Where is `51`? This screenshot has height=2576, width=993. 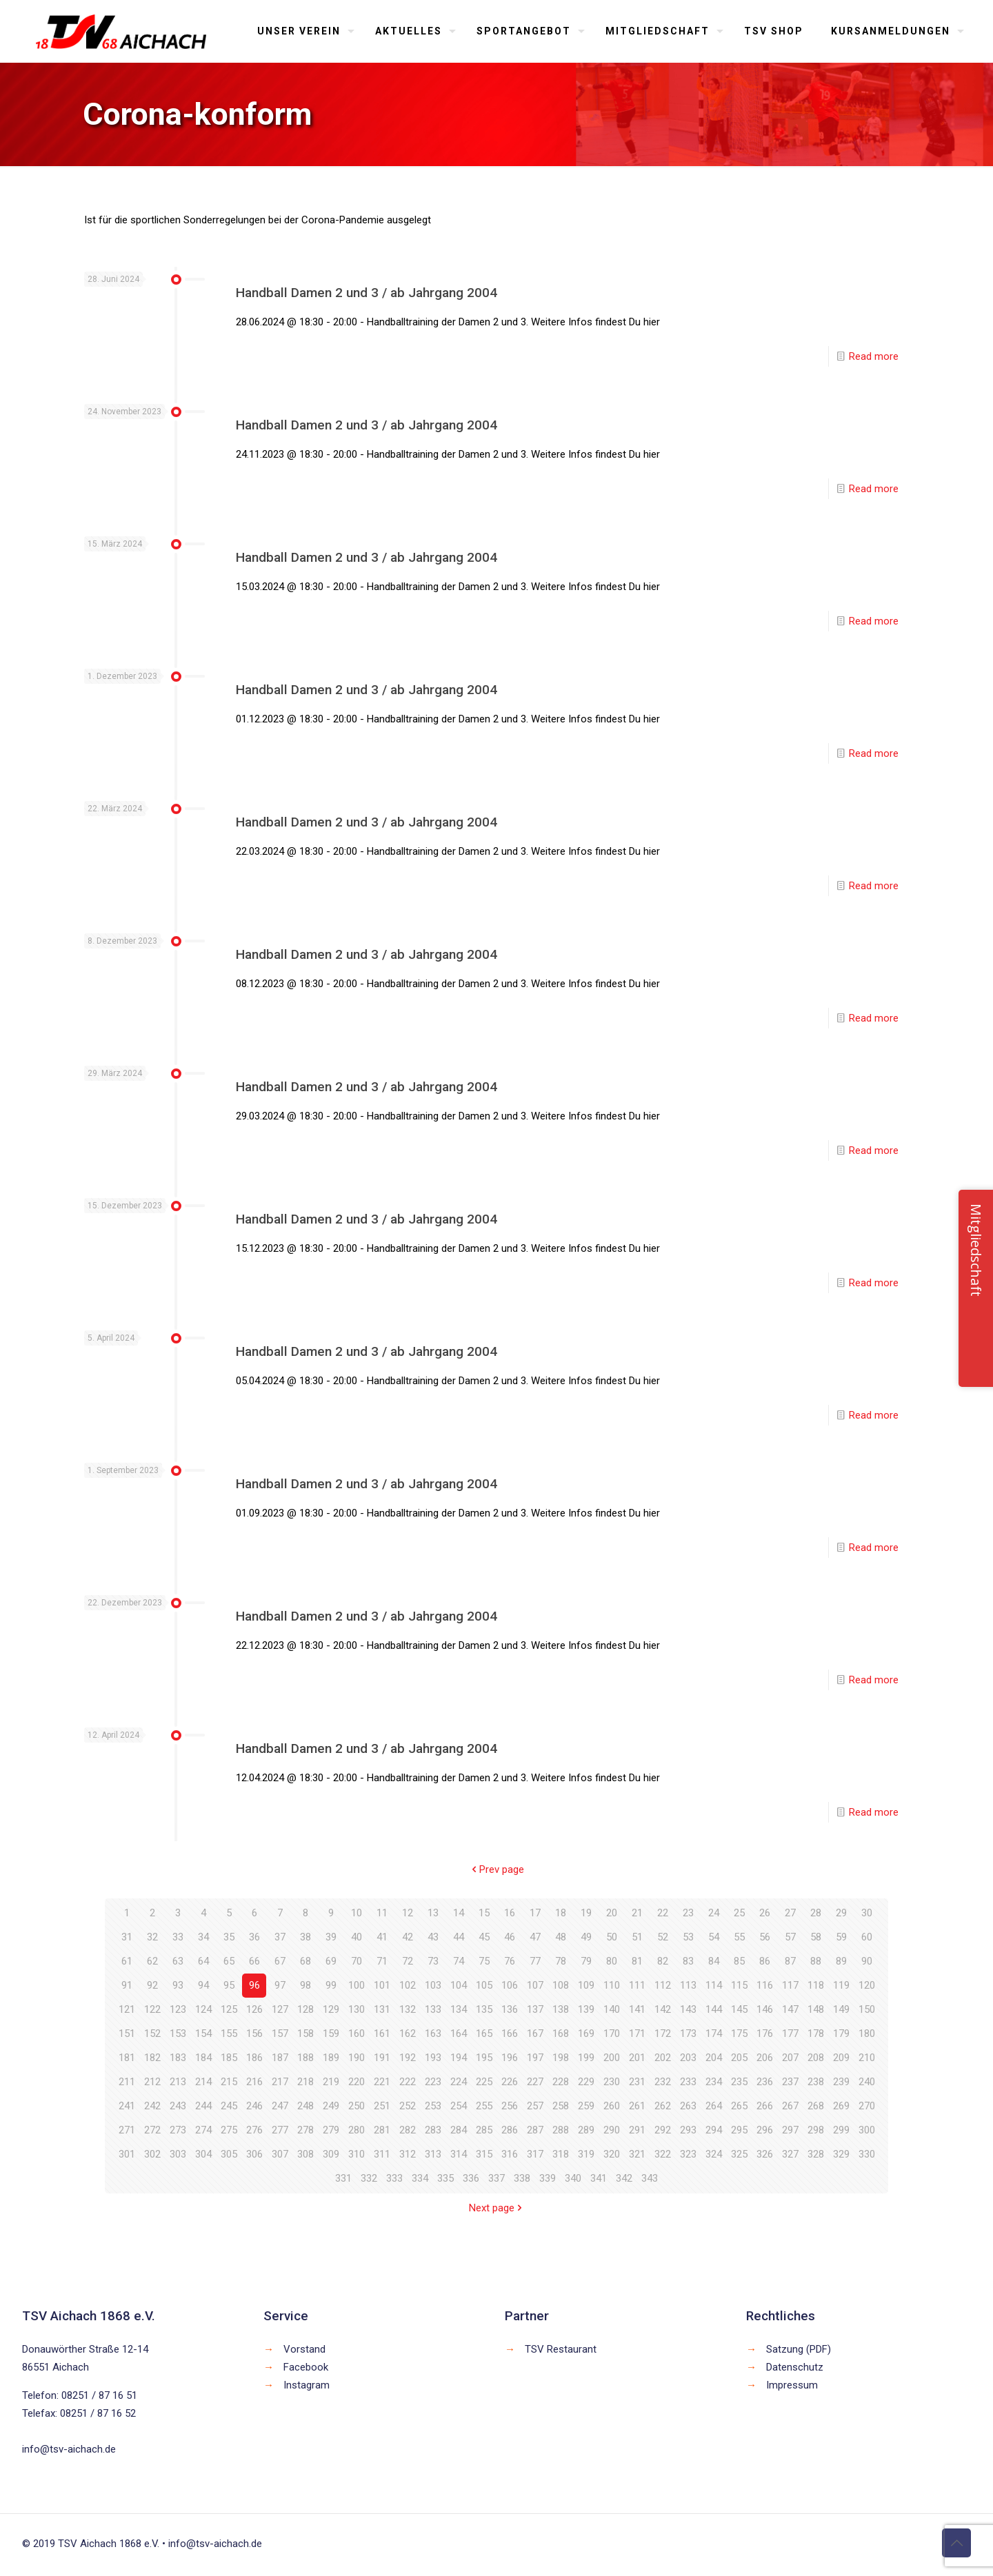
51 is located at coordinates (637, 1937).